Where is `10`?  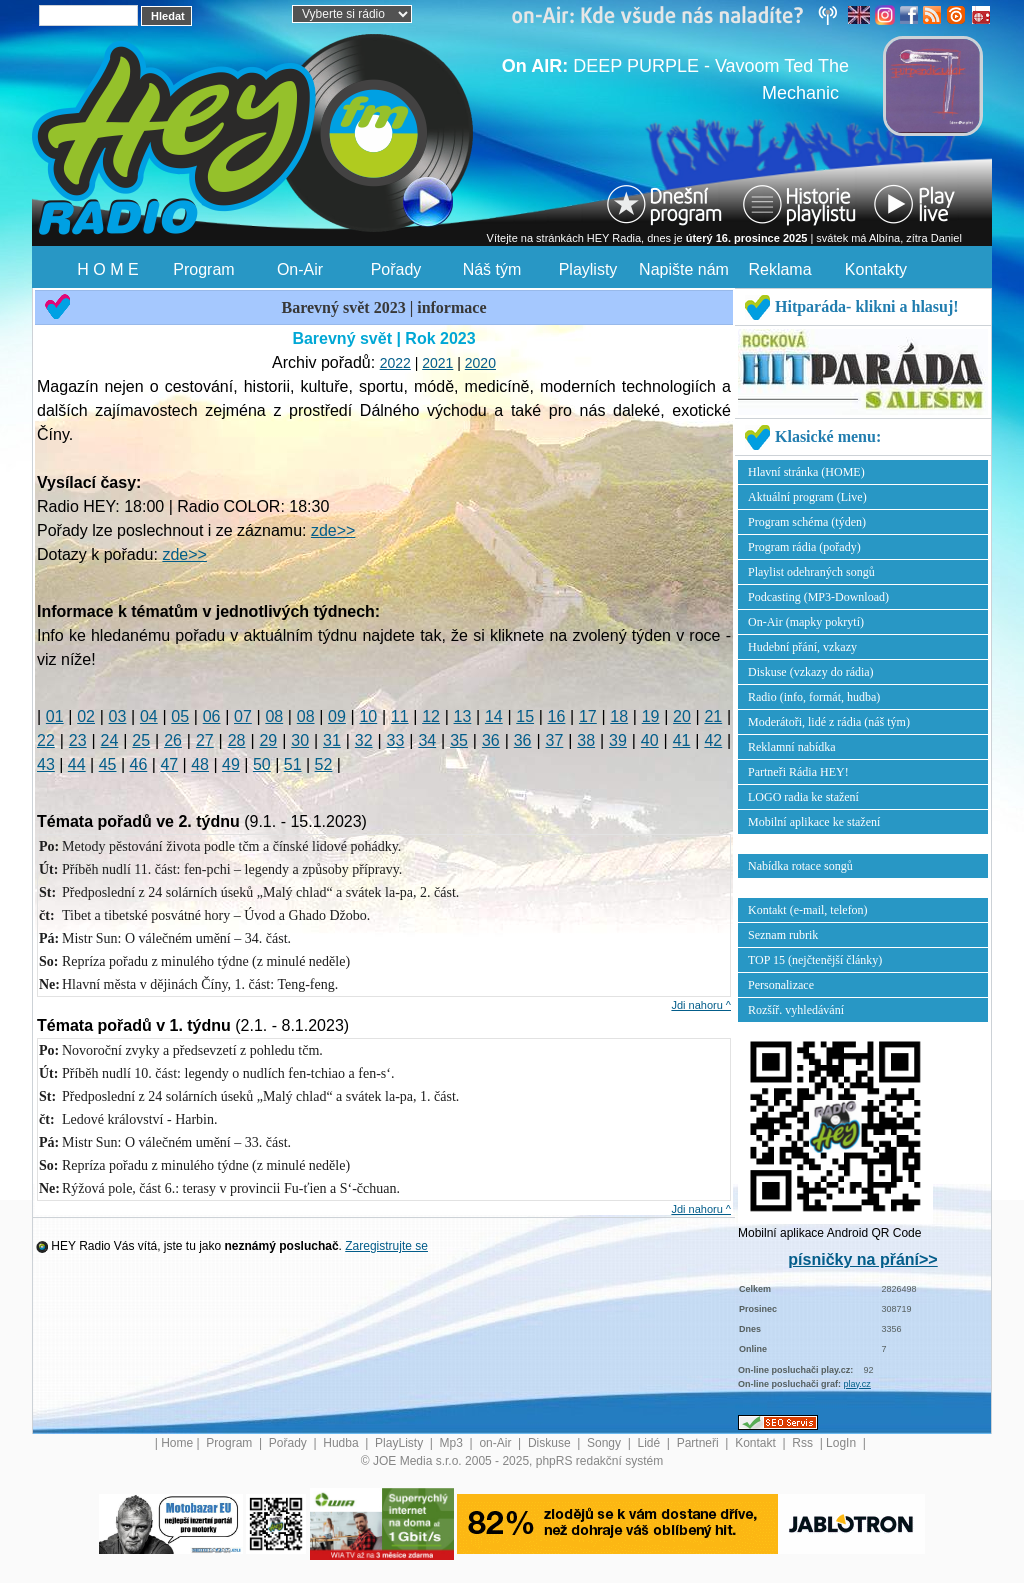
10 is located at coordinates (368, 716).